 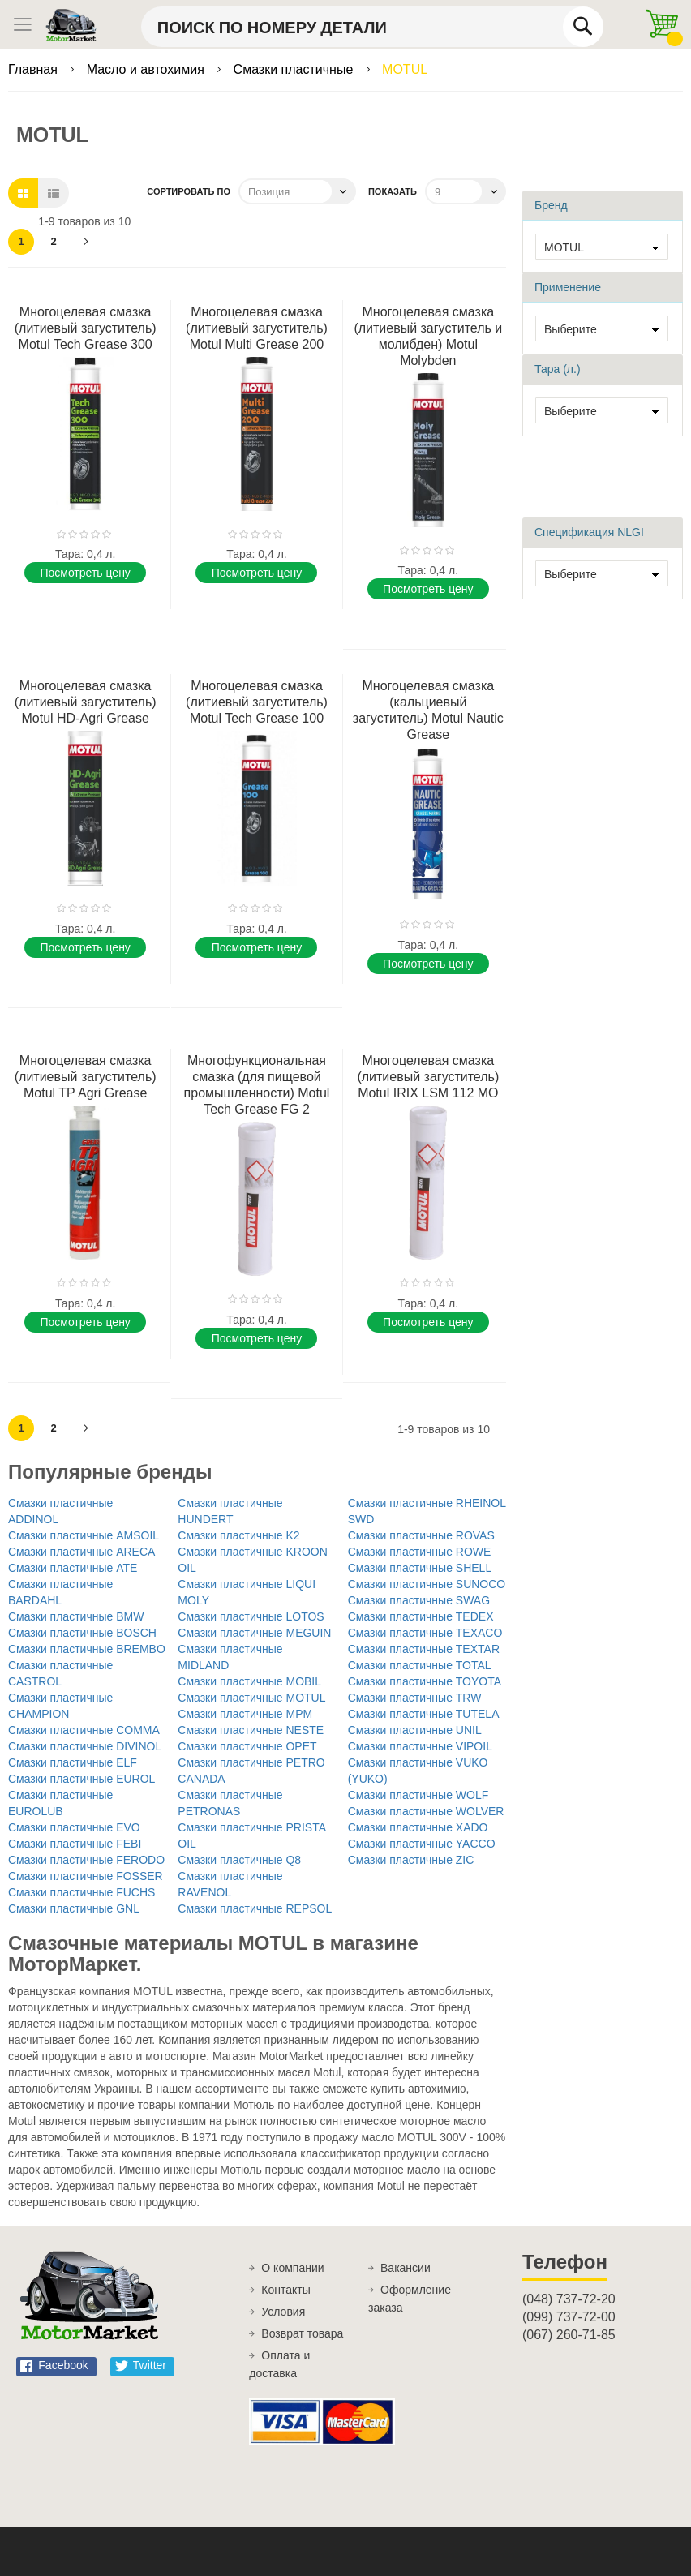 I want to click on Сортировать по, so click(x=188, y=191).